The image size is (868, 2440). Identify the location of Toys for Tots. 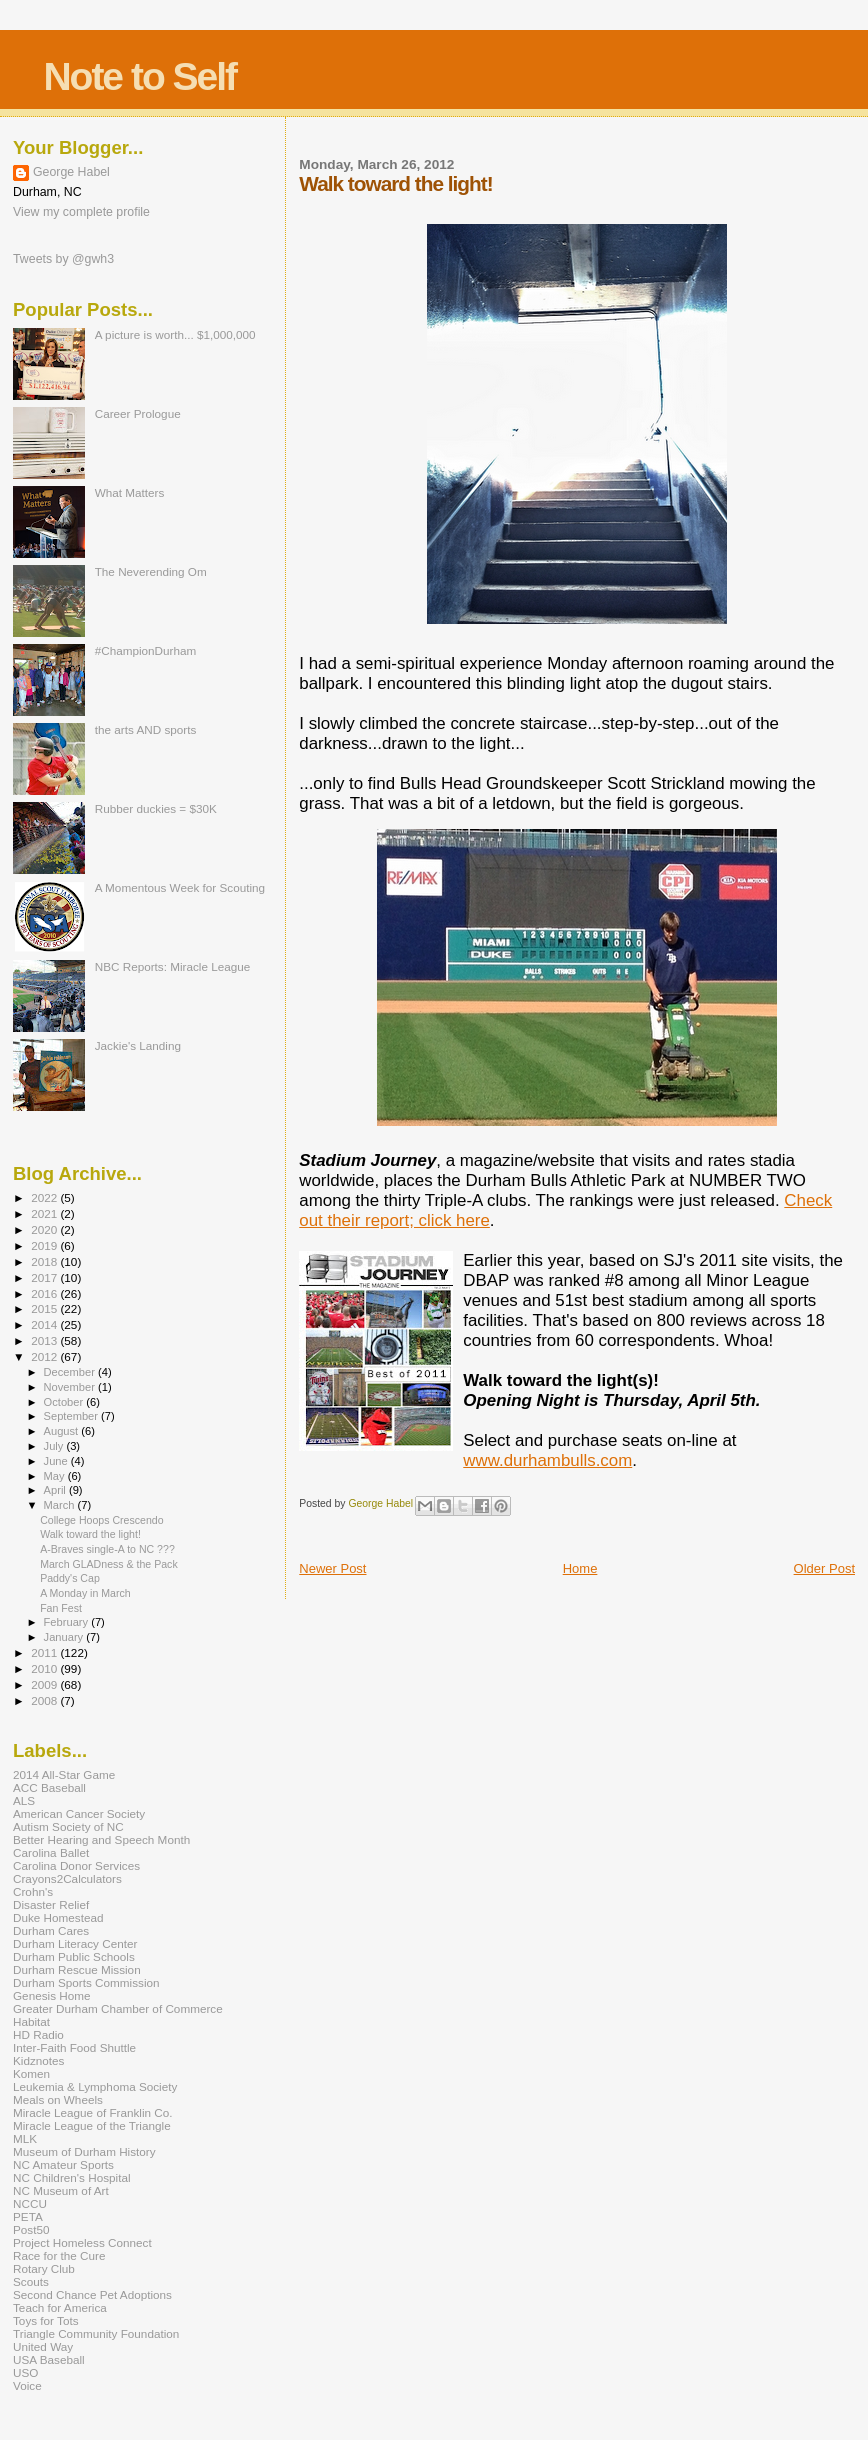
(46, 2320).